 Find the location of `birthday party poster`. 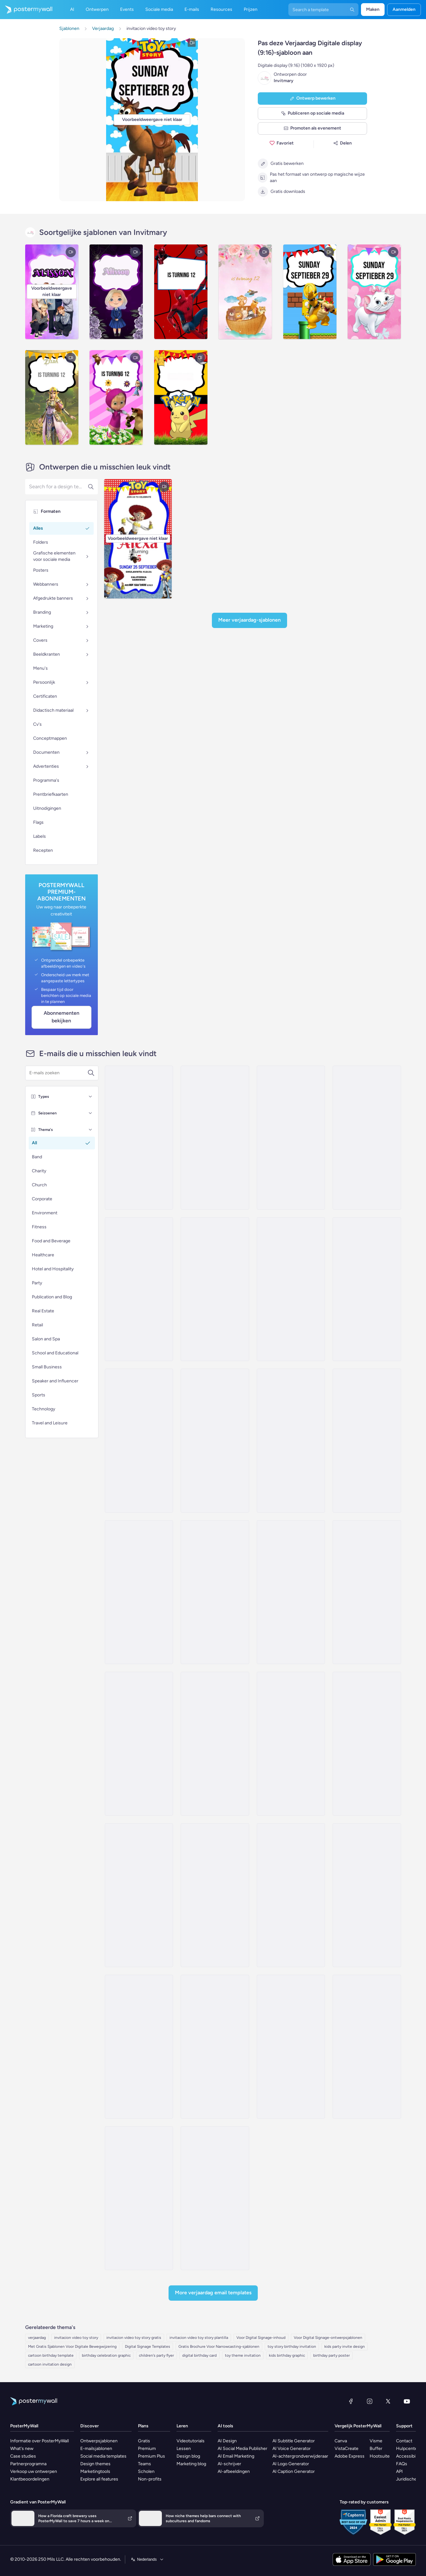

birthday party poster is located at coordinates (331, 2355).